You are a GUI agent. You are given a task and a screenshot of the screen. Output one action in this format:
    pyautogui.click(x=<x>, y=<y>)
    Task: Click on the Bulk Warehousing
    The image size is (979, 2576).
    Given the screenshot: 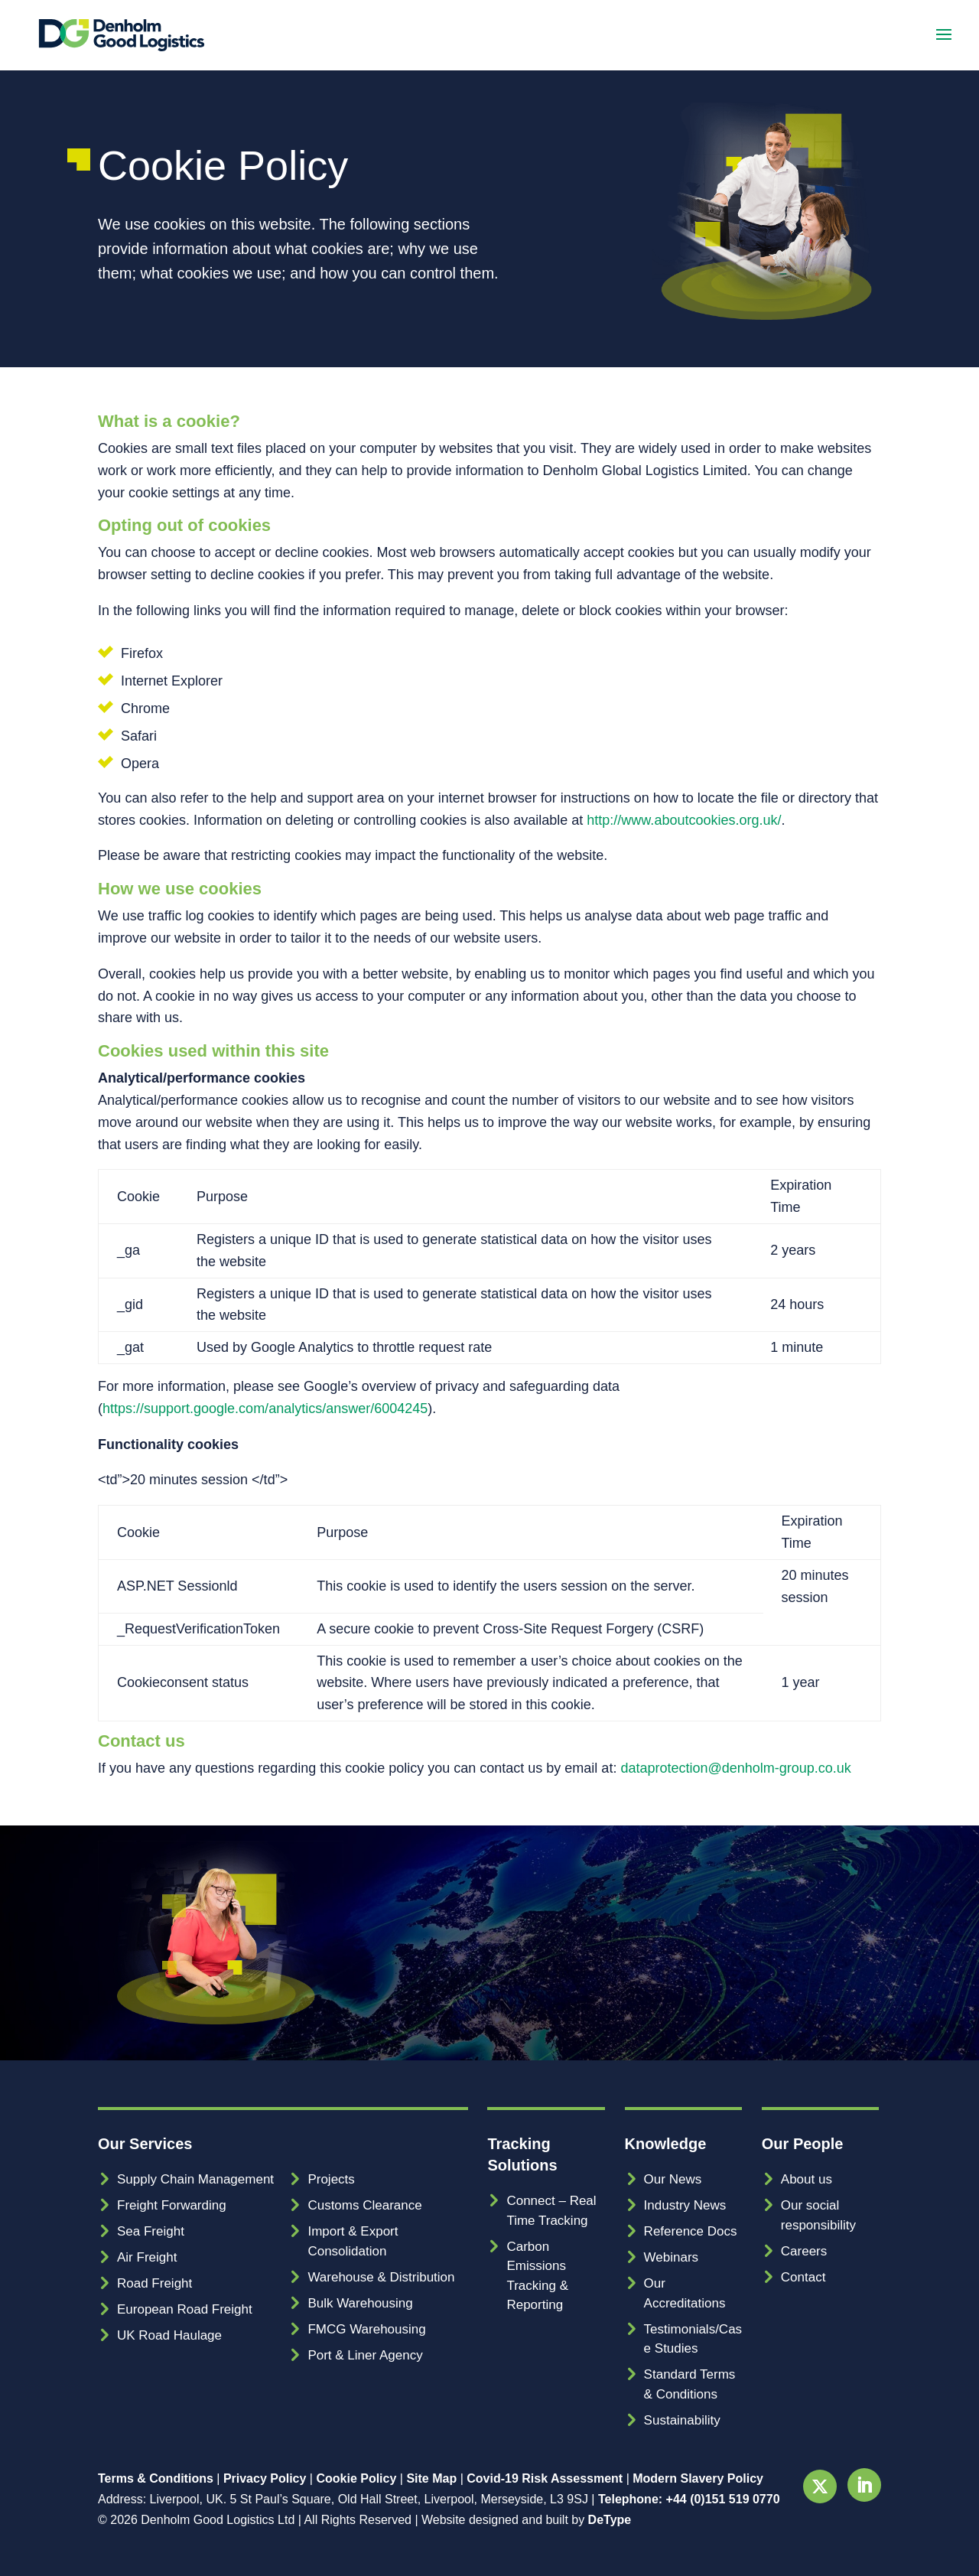 What is the action you would take?
    pyautogui.click(x=359, y=2303)
    